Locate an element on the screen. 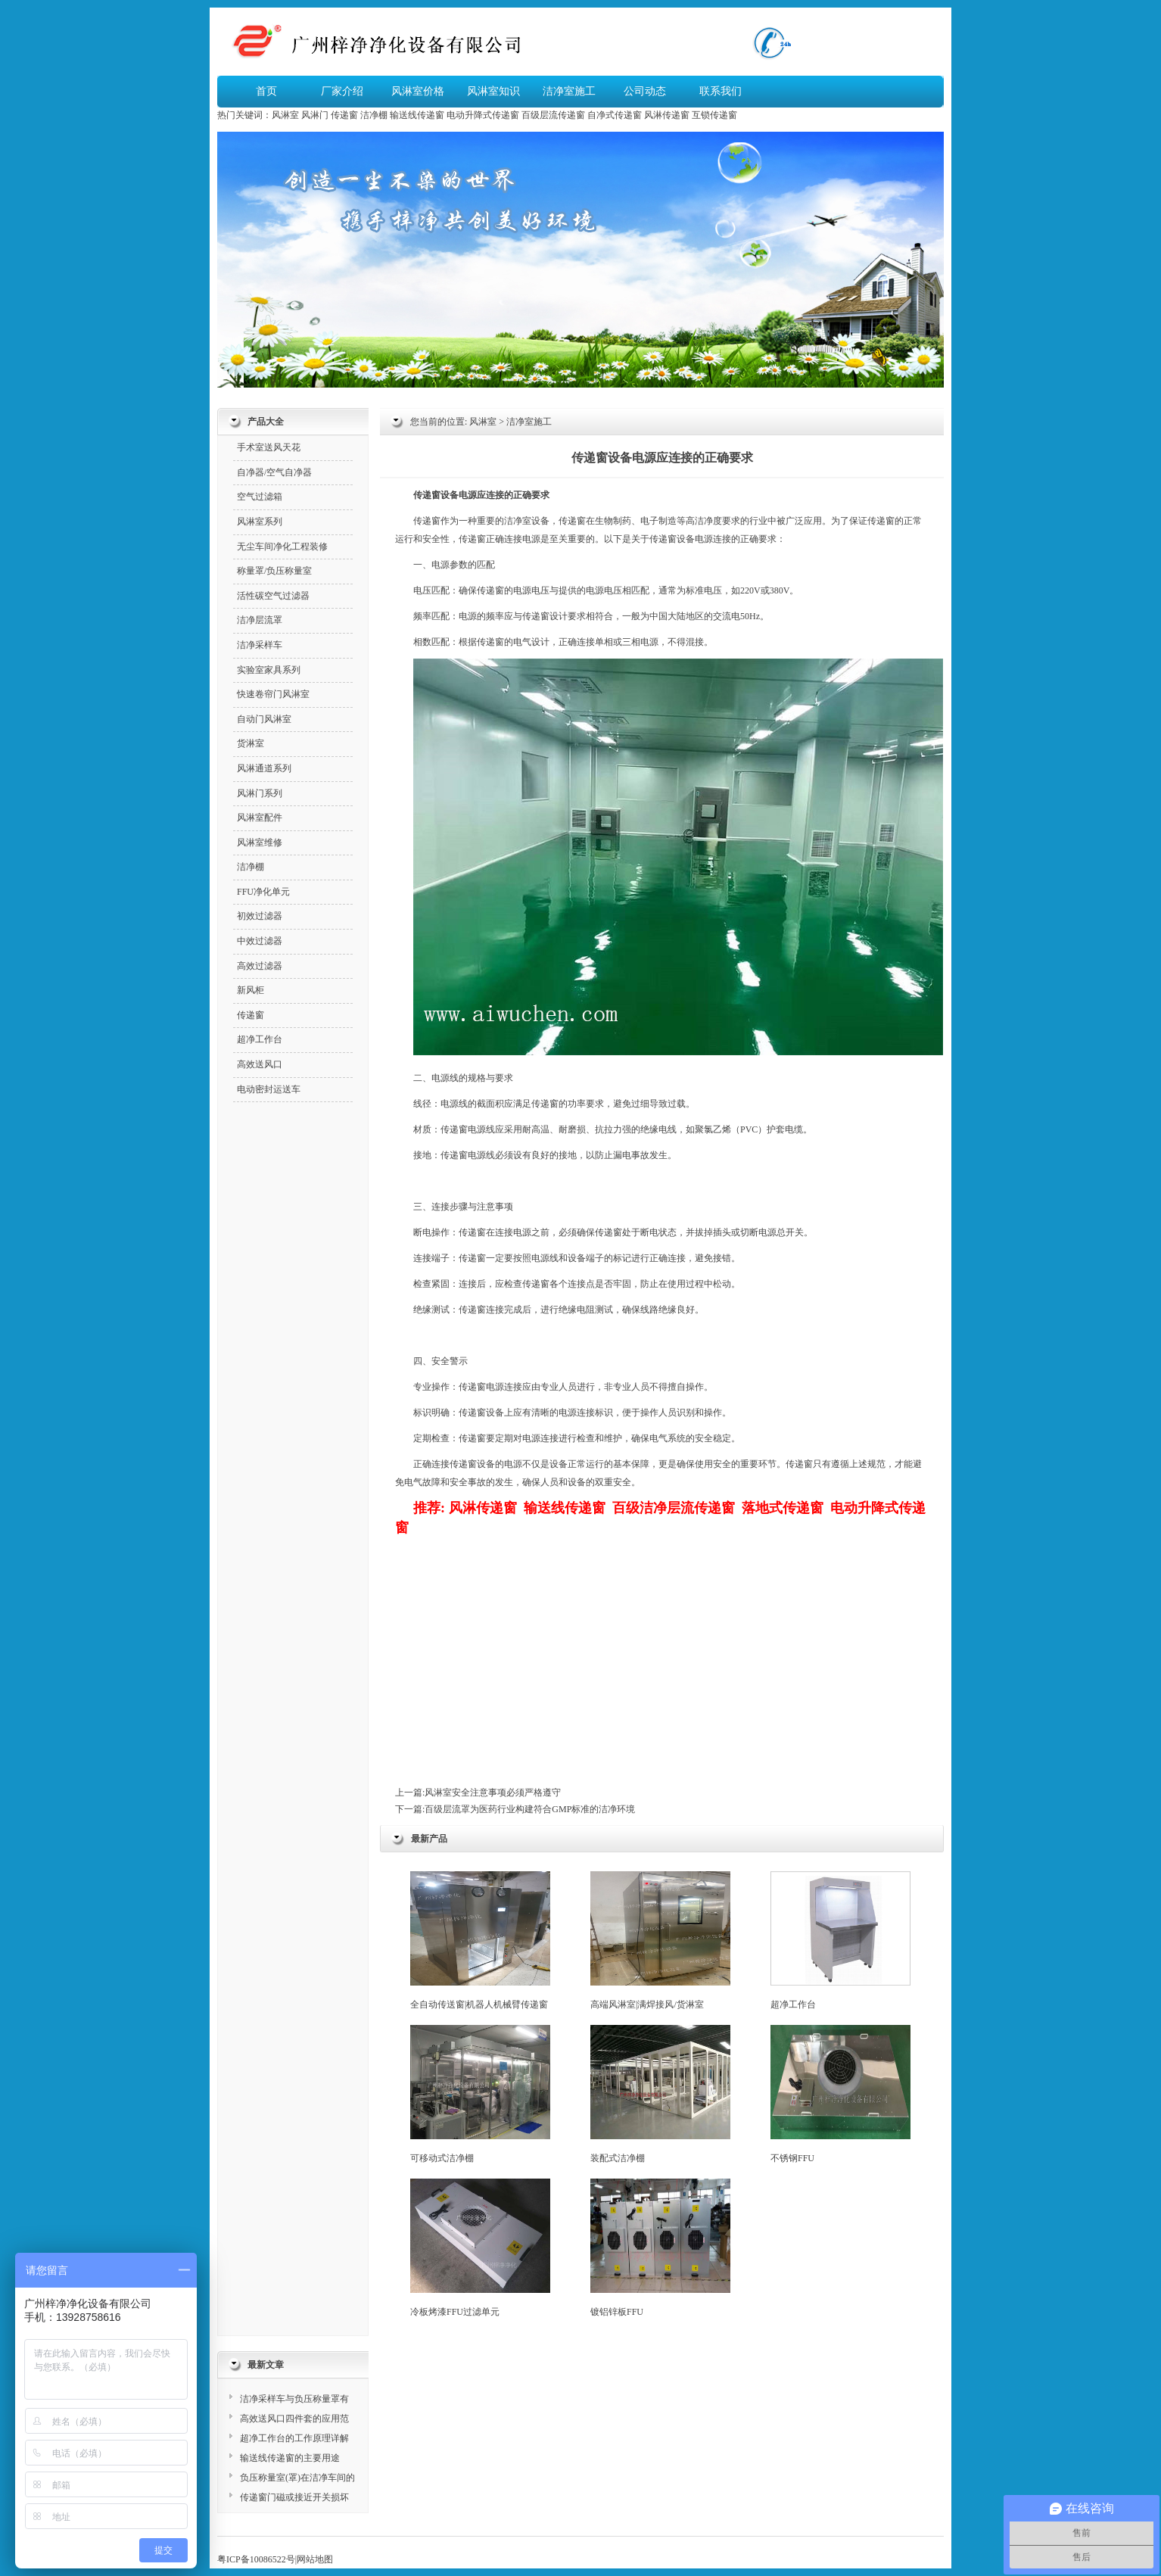 This screenshot has width=1161, height=2576. 风淋门系列 is located at coordinates (259, 793).